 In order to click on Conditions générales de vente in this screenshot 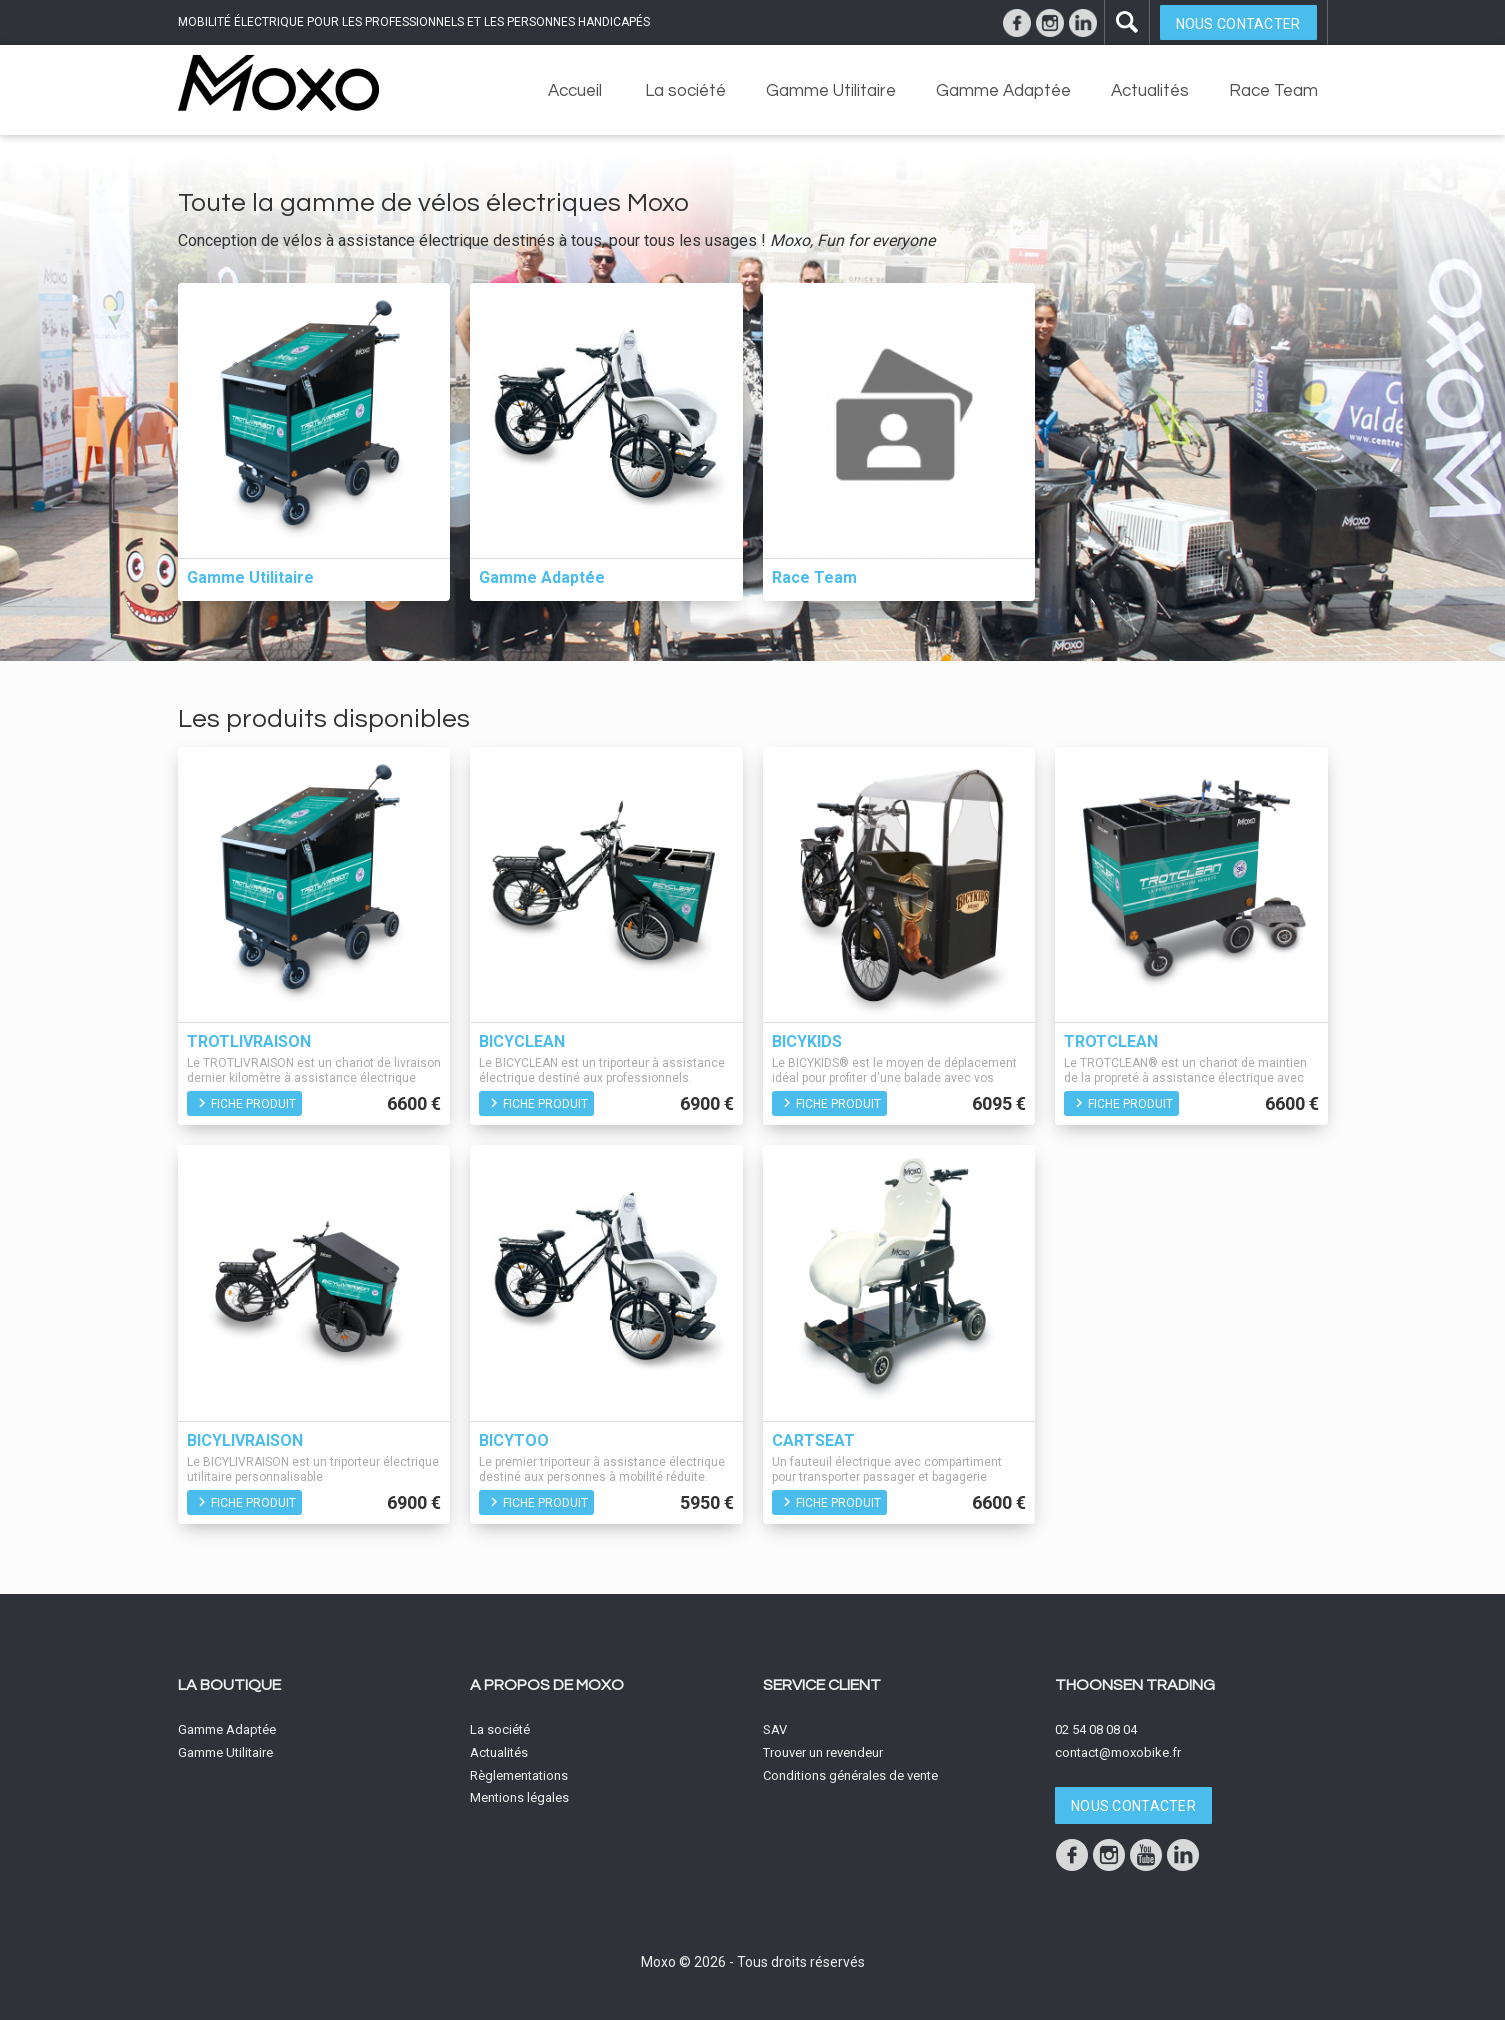, I will do `click(850, 1775)`.